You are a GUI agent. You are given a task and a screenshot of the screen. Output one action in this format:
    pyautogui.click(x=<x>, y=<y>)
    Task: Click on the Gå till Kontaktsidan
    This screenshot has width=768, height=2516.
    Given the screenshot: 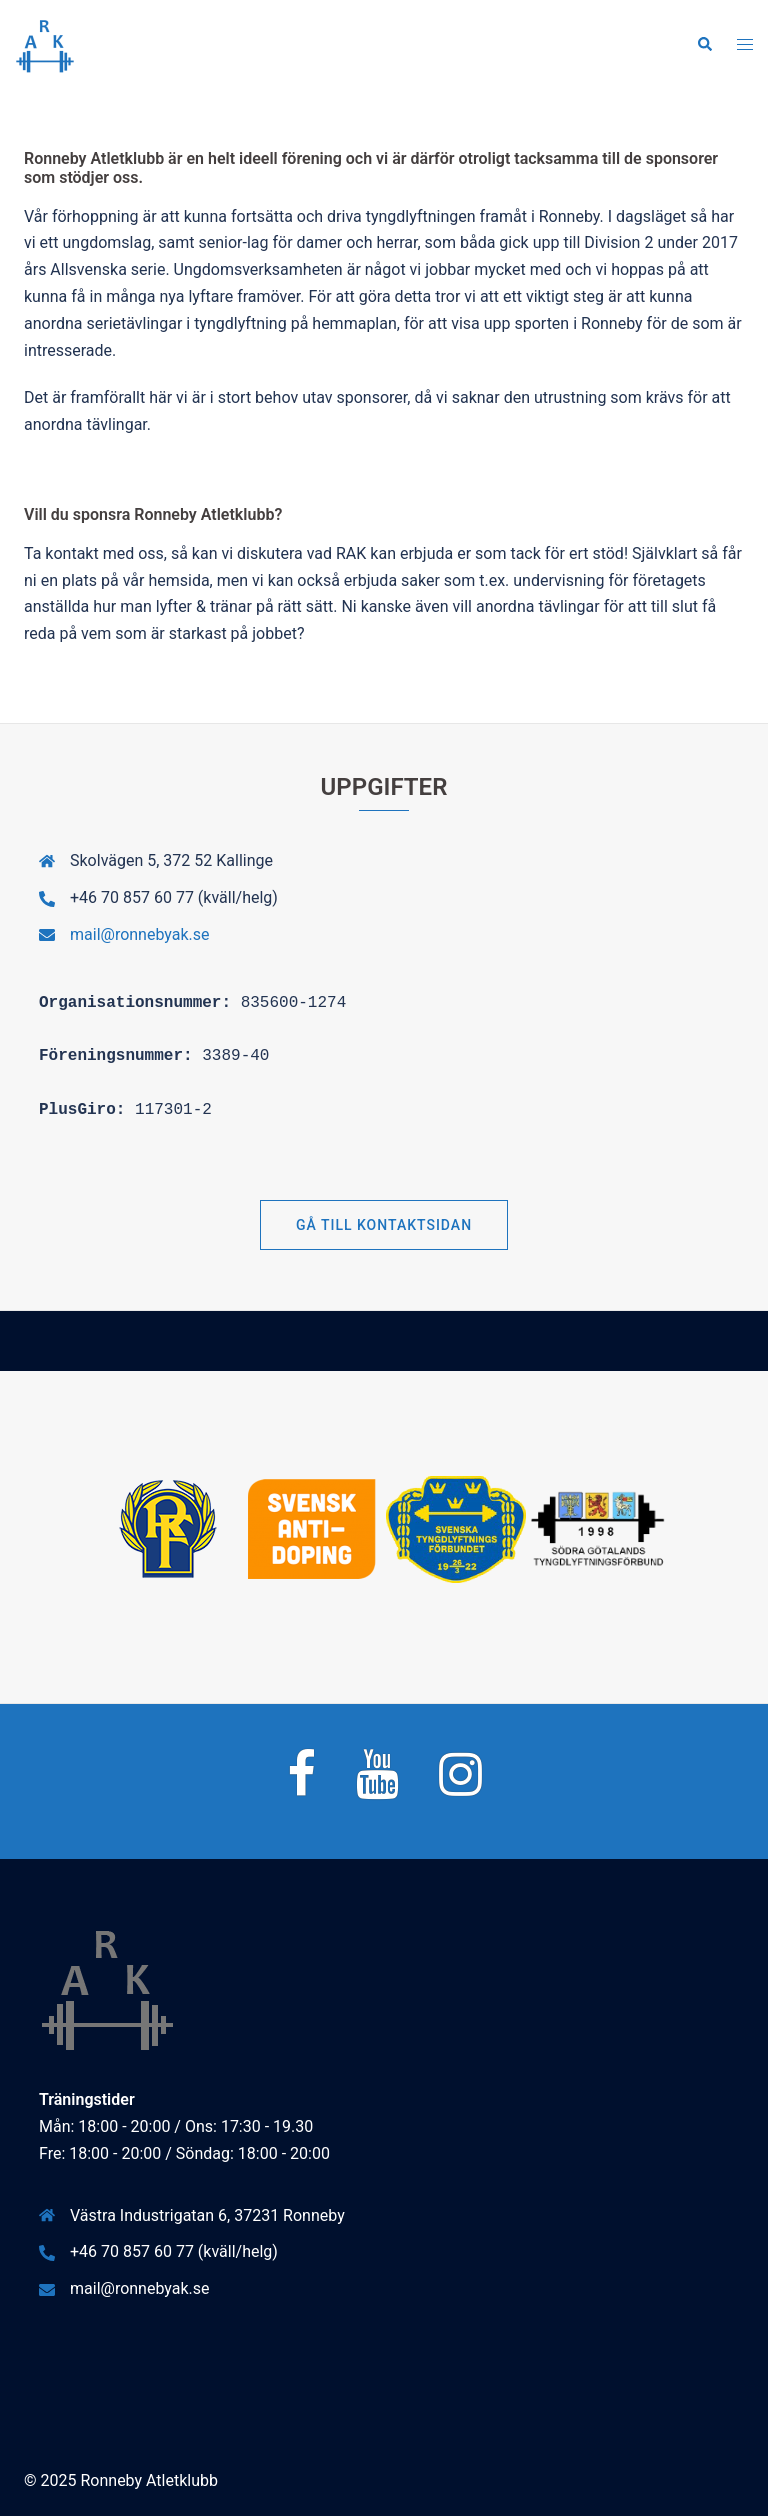 What is the action you would take?
    pyautogui.click(x=384, y=1225)
    